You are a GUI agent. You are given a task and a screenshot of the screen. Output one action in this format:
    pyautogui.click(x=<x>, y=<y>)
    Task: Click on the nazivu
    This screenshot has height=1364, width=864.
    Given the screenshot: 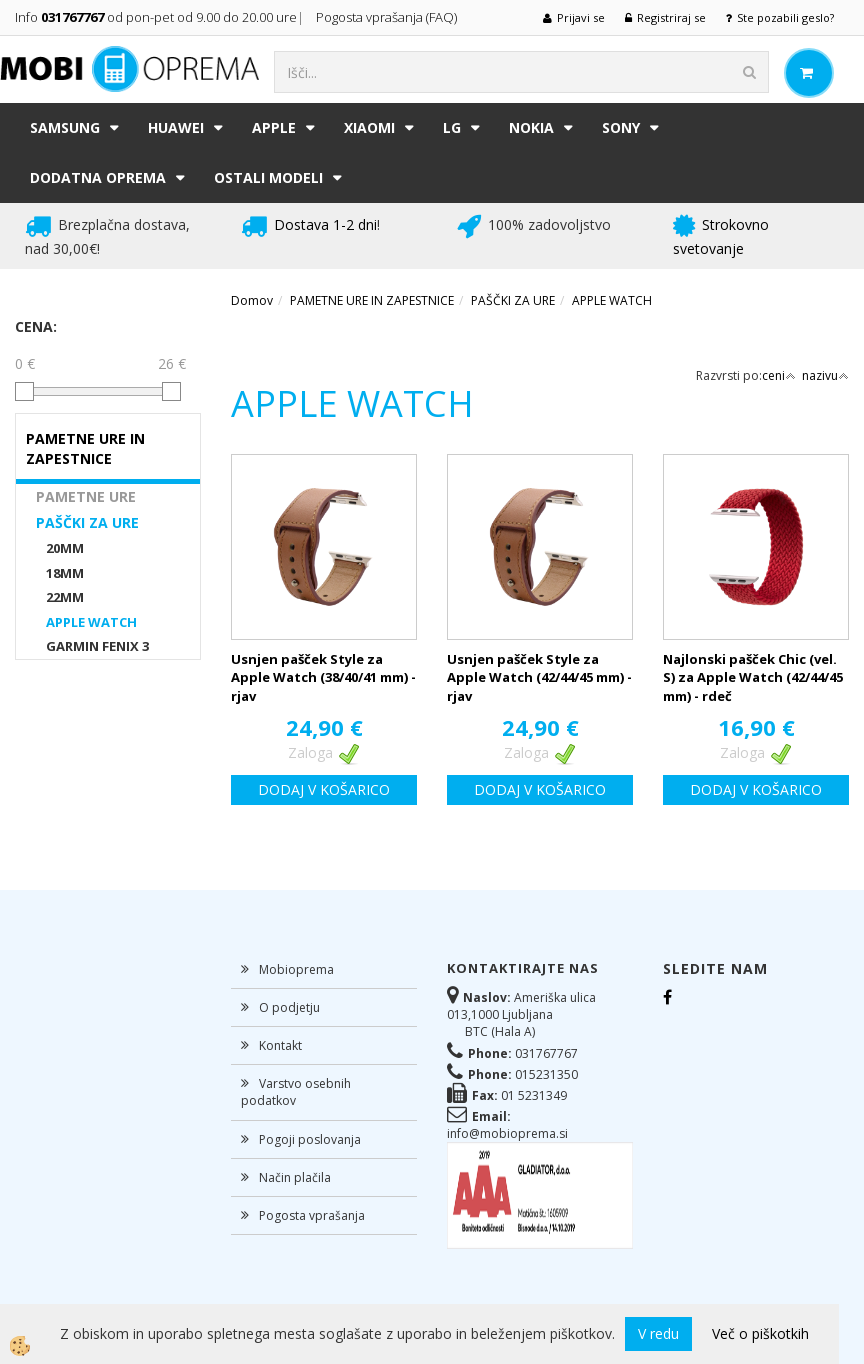 What is the action you would take?
    pyautogui.click(x=825, y=375)
    